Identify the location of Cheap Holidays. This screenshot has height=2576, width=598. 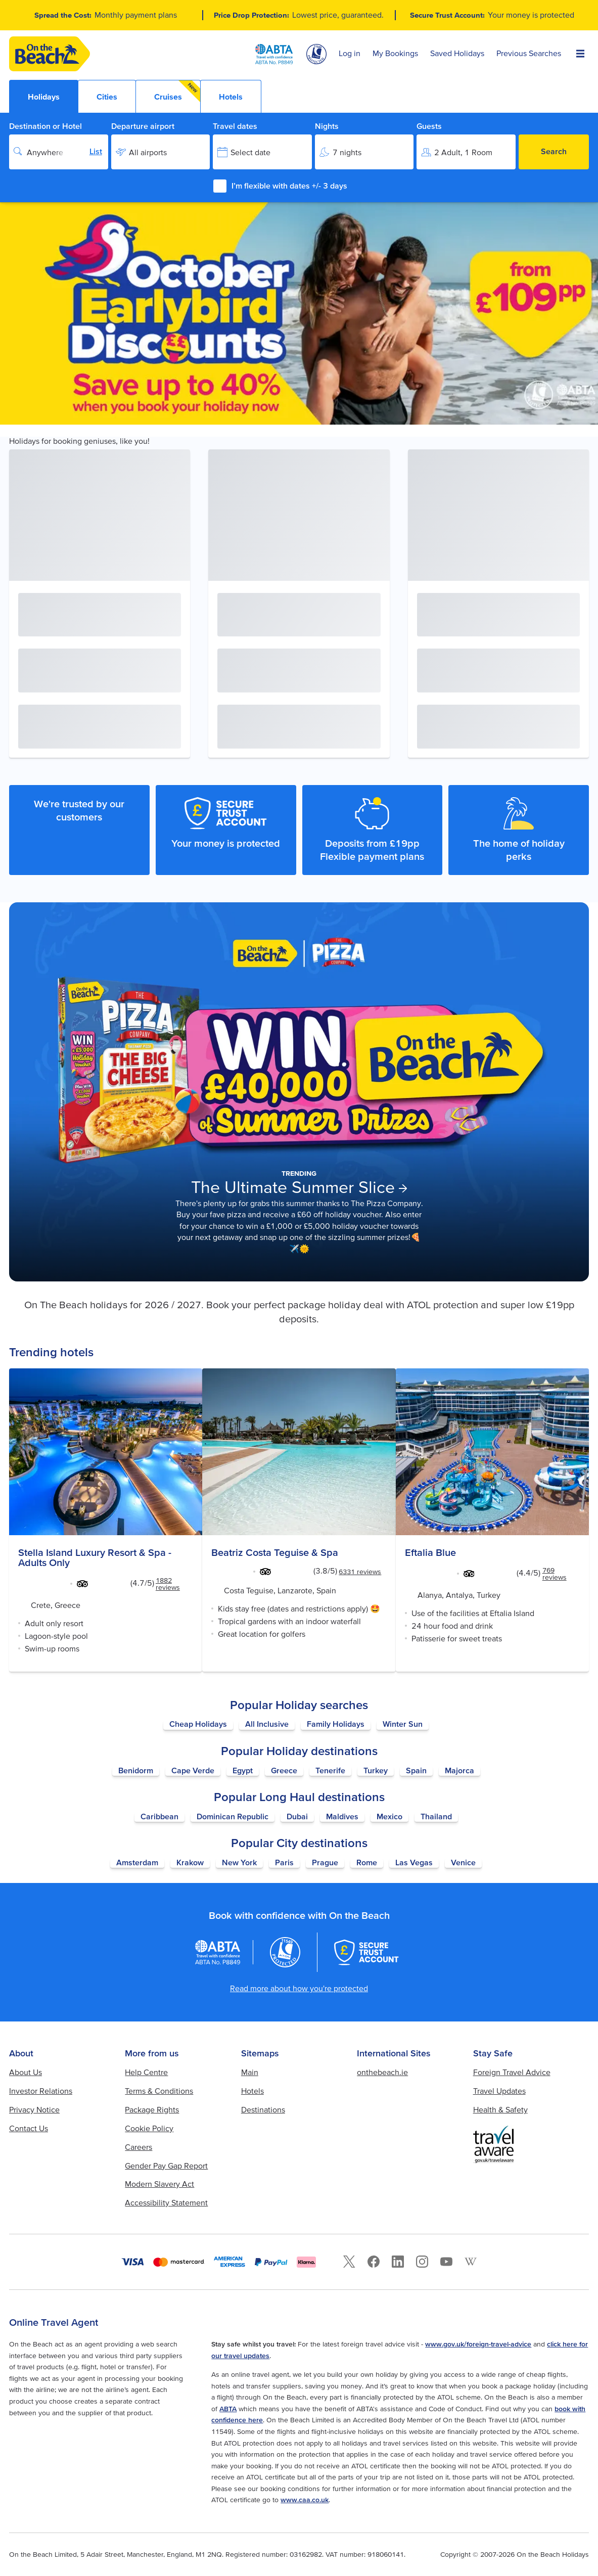
(198, 1723).